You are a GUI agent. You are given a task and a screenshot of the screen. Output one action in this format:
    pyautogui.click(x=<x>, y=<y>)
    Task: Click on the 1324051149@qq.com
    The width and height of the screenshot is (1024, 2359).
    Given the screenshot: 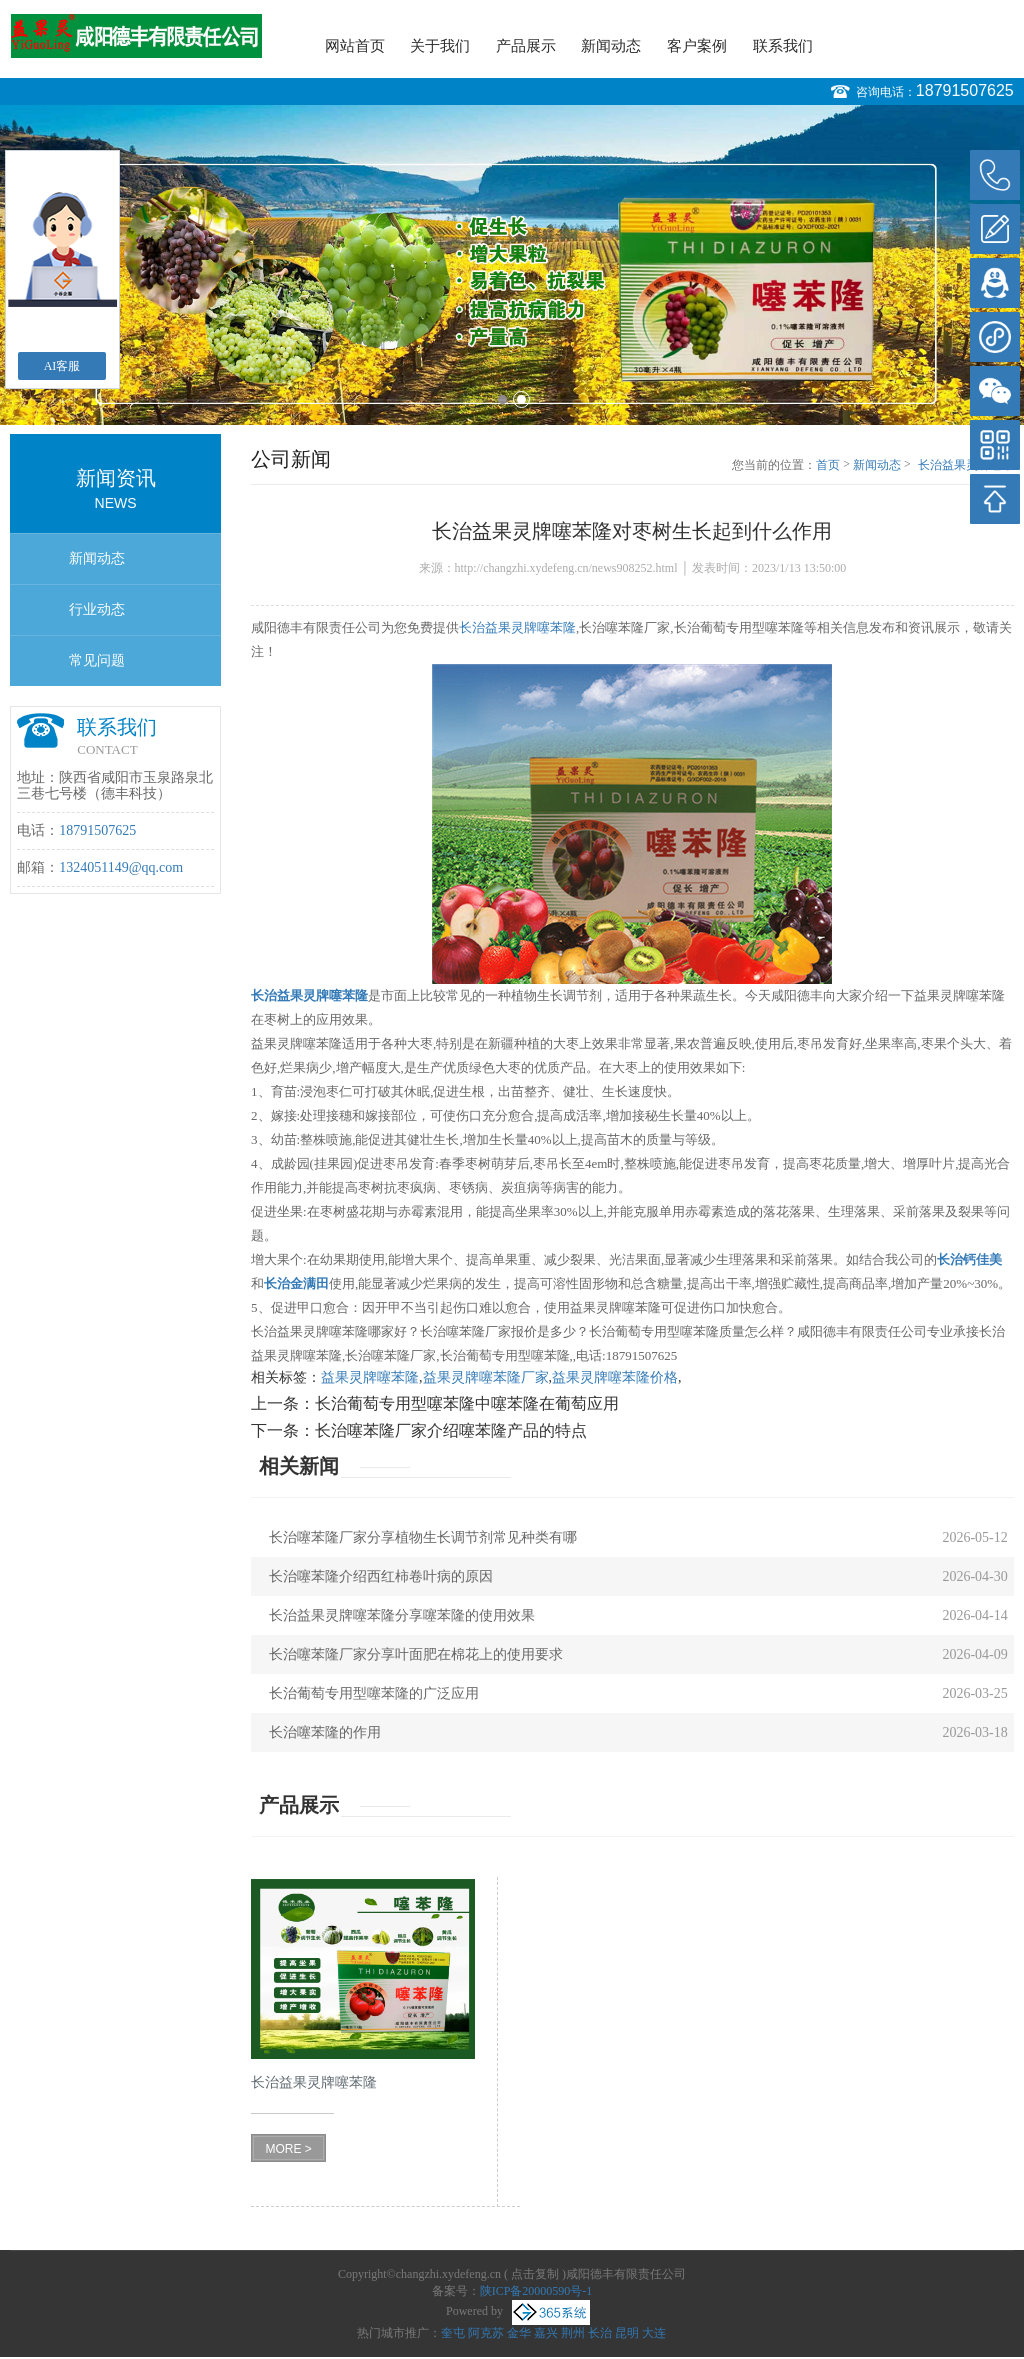 What is the action you would take?
    pyautogui.click(x=121, y=867)
    